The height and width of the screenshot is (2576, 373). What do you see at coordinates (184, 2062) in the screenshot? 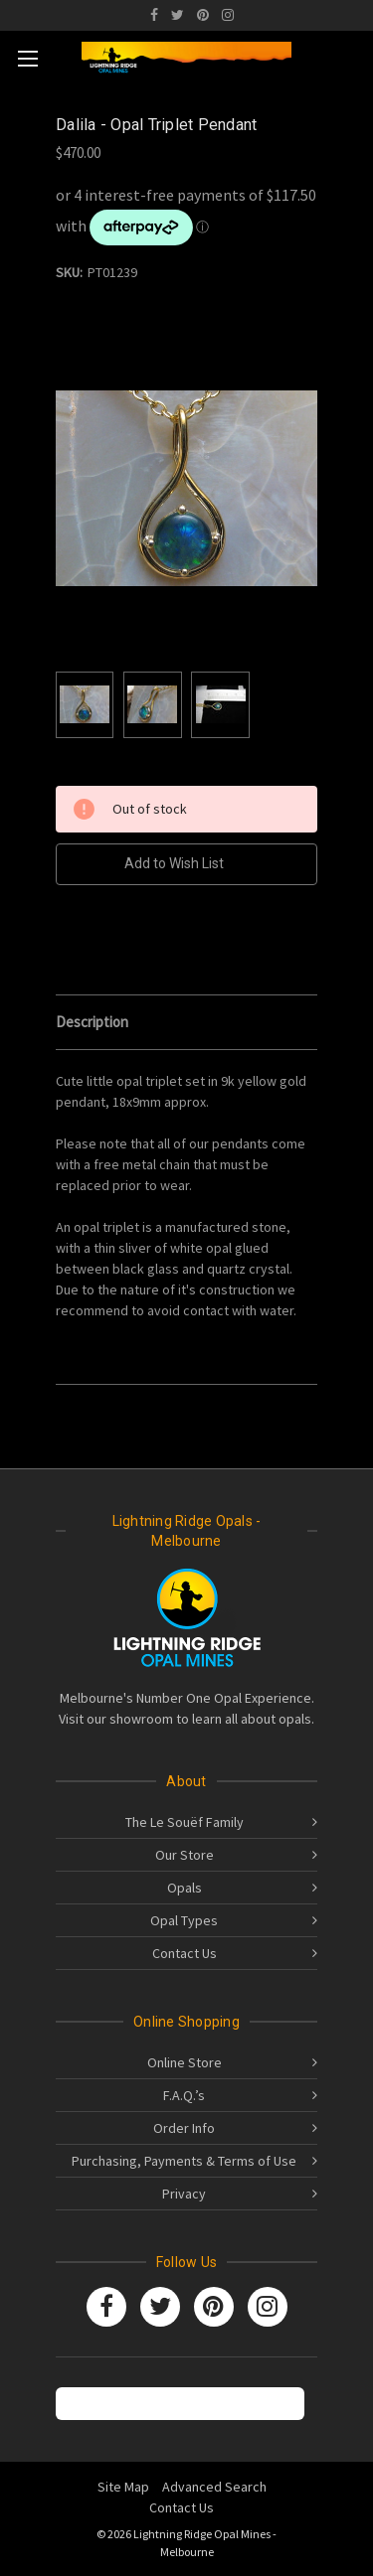
I see `Online Store` at bounding box center [184, 2062].